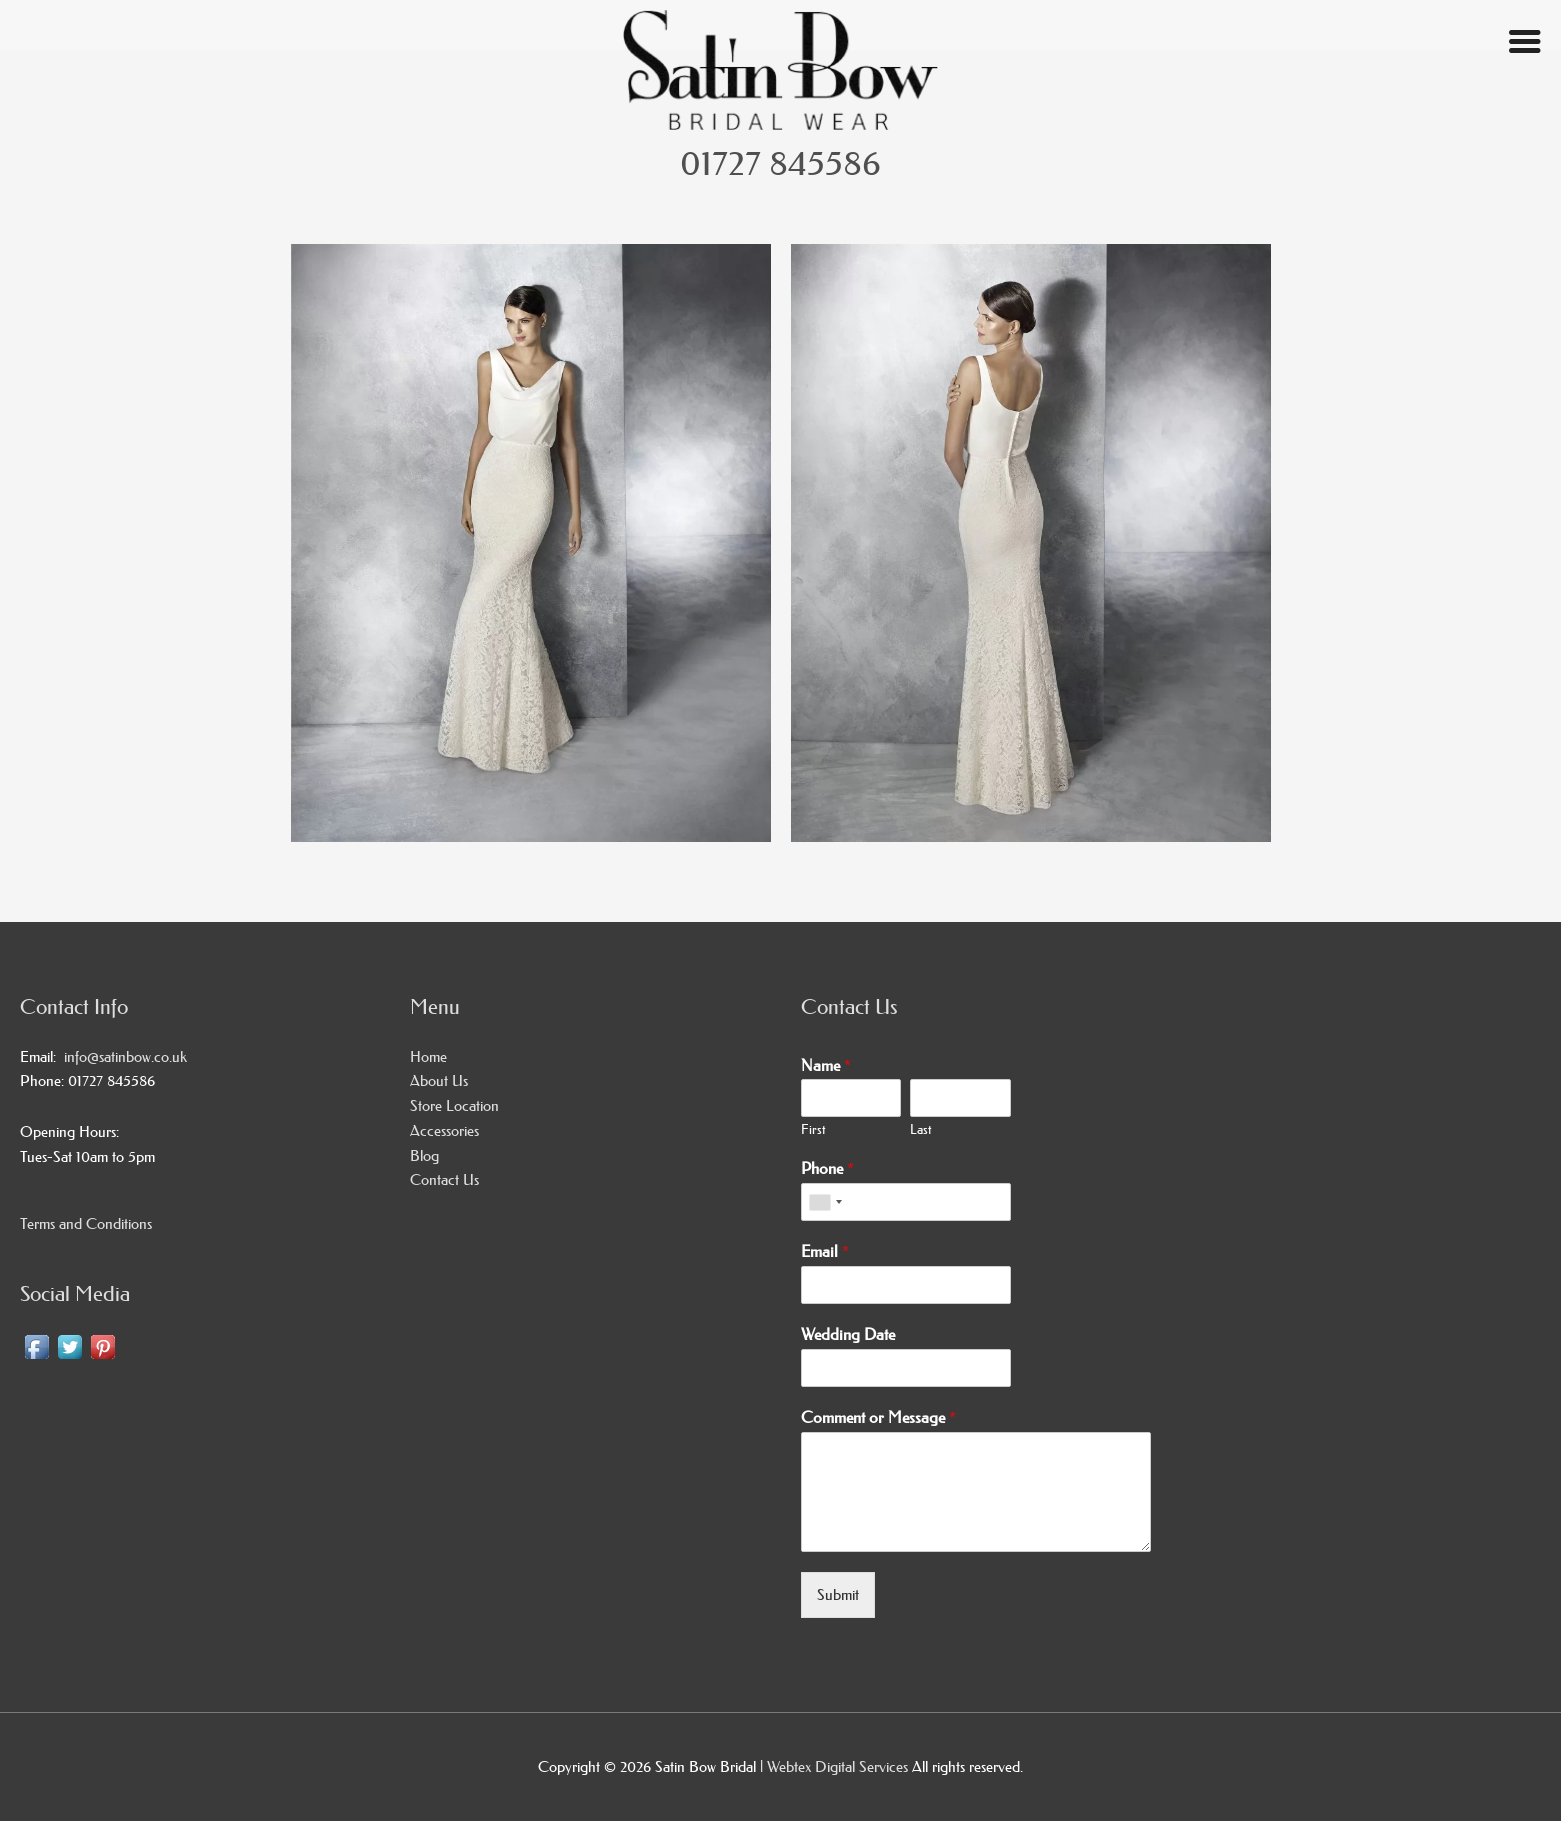 The height and width of the screenshot is (1821, 1561). What do you see at coordinates (825, 1251) in the screenshot?
I see `Email` at bounding box center [825, 1251].